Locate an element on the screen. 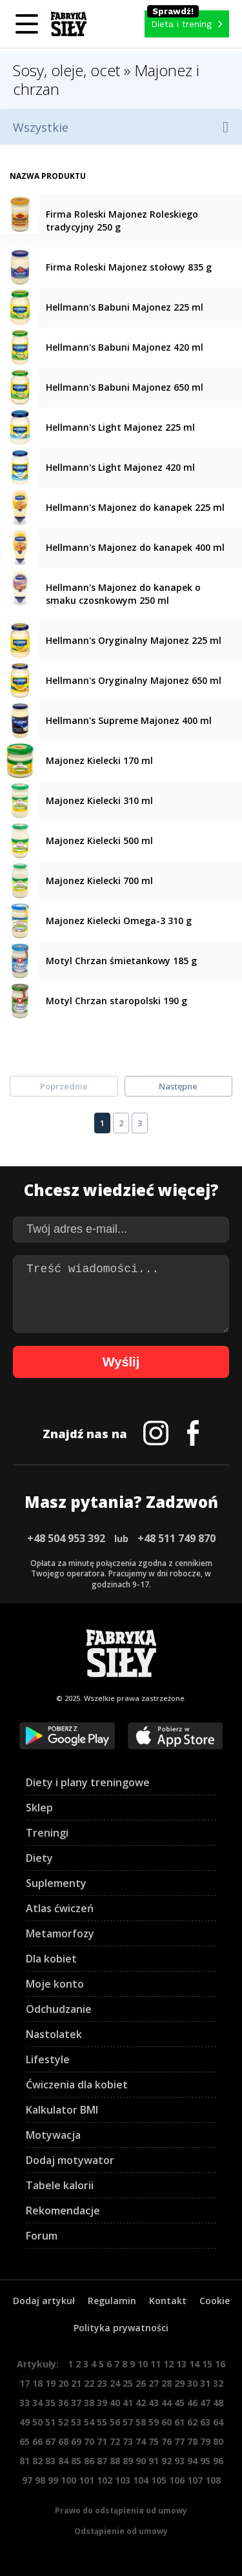 This screenshot has height=2576, width=242. 100 is located at coordinates (68, 2480).